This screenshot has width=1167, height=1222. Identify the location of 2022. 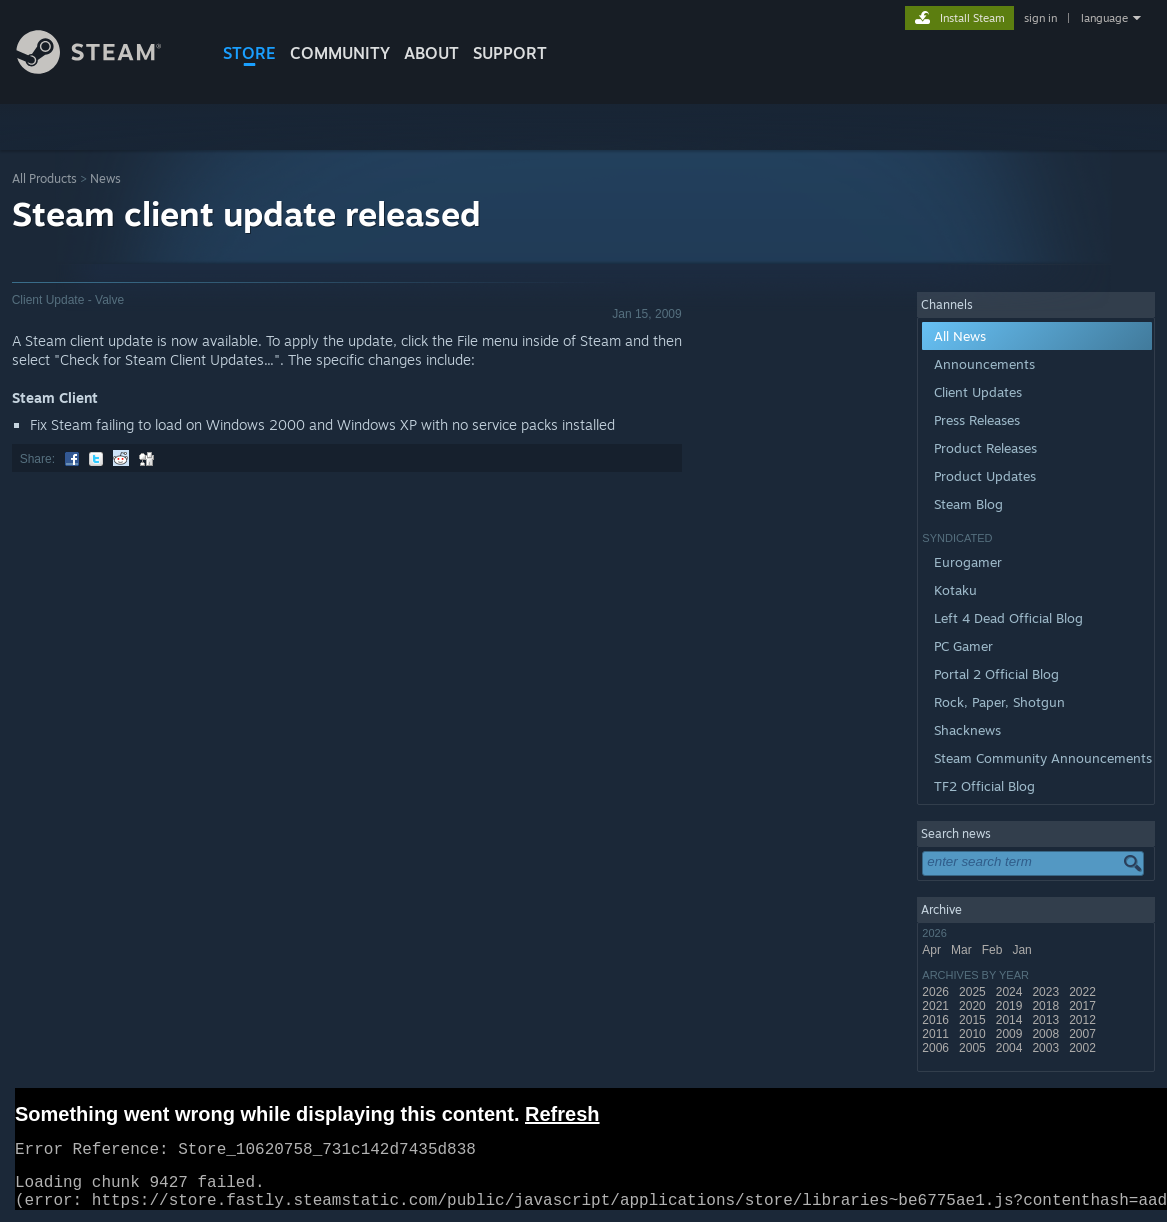
(1084, 992).